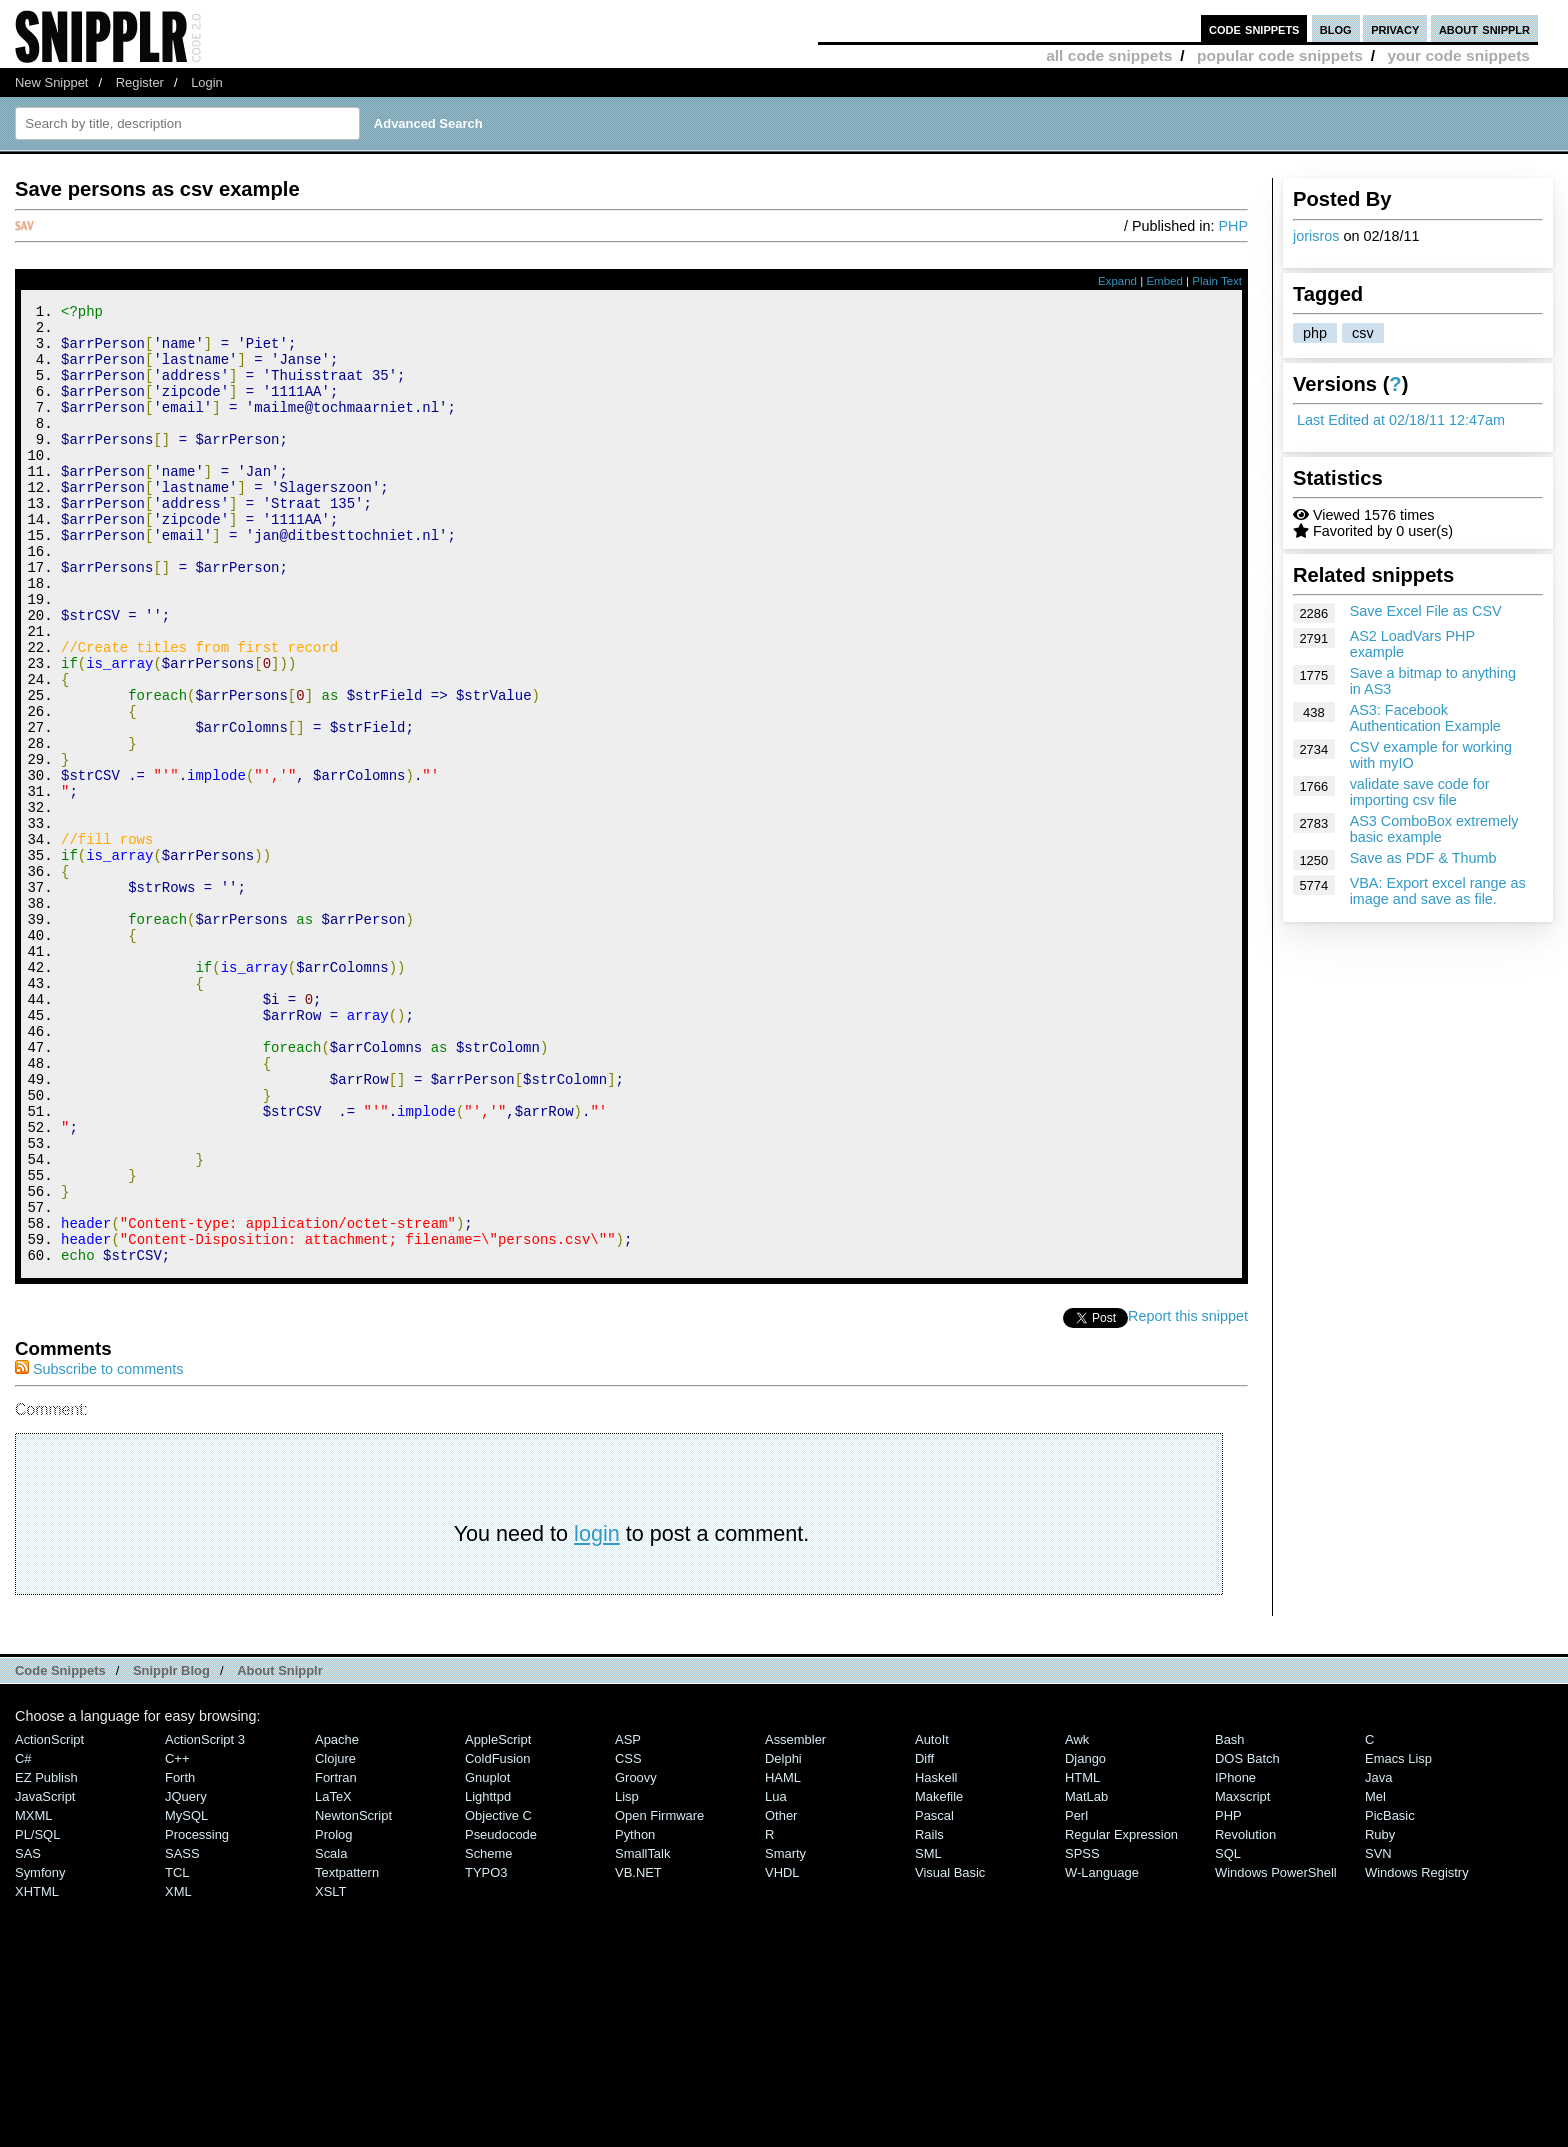 The height and width of the screenshot is (2147, 1568). Describe the element at coordinates (783, 1957) in the screenshot. I see `HAML` at that location.